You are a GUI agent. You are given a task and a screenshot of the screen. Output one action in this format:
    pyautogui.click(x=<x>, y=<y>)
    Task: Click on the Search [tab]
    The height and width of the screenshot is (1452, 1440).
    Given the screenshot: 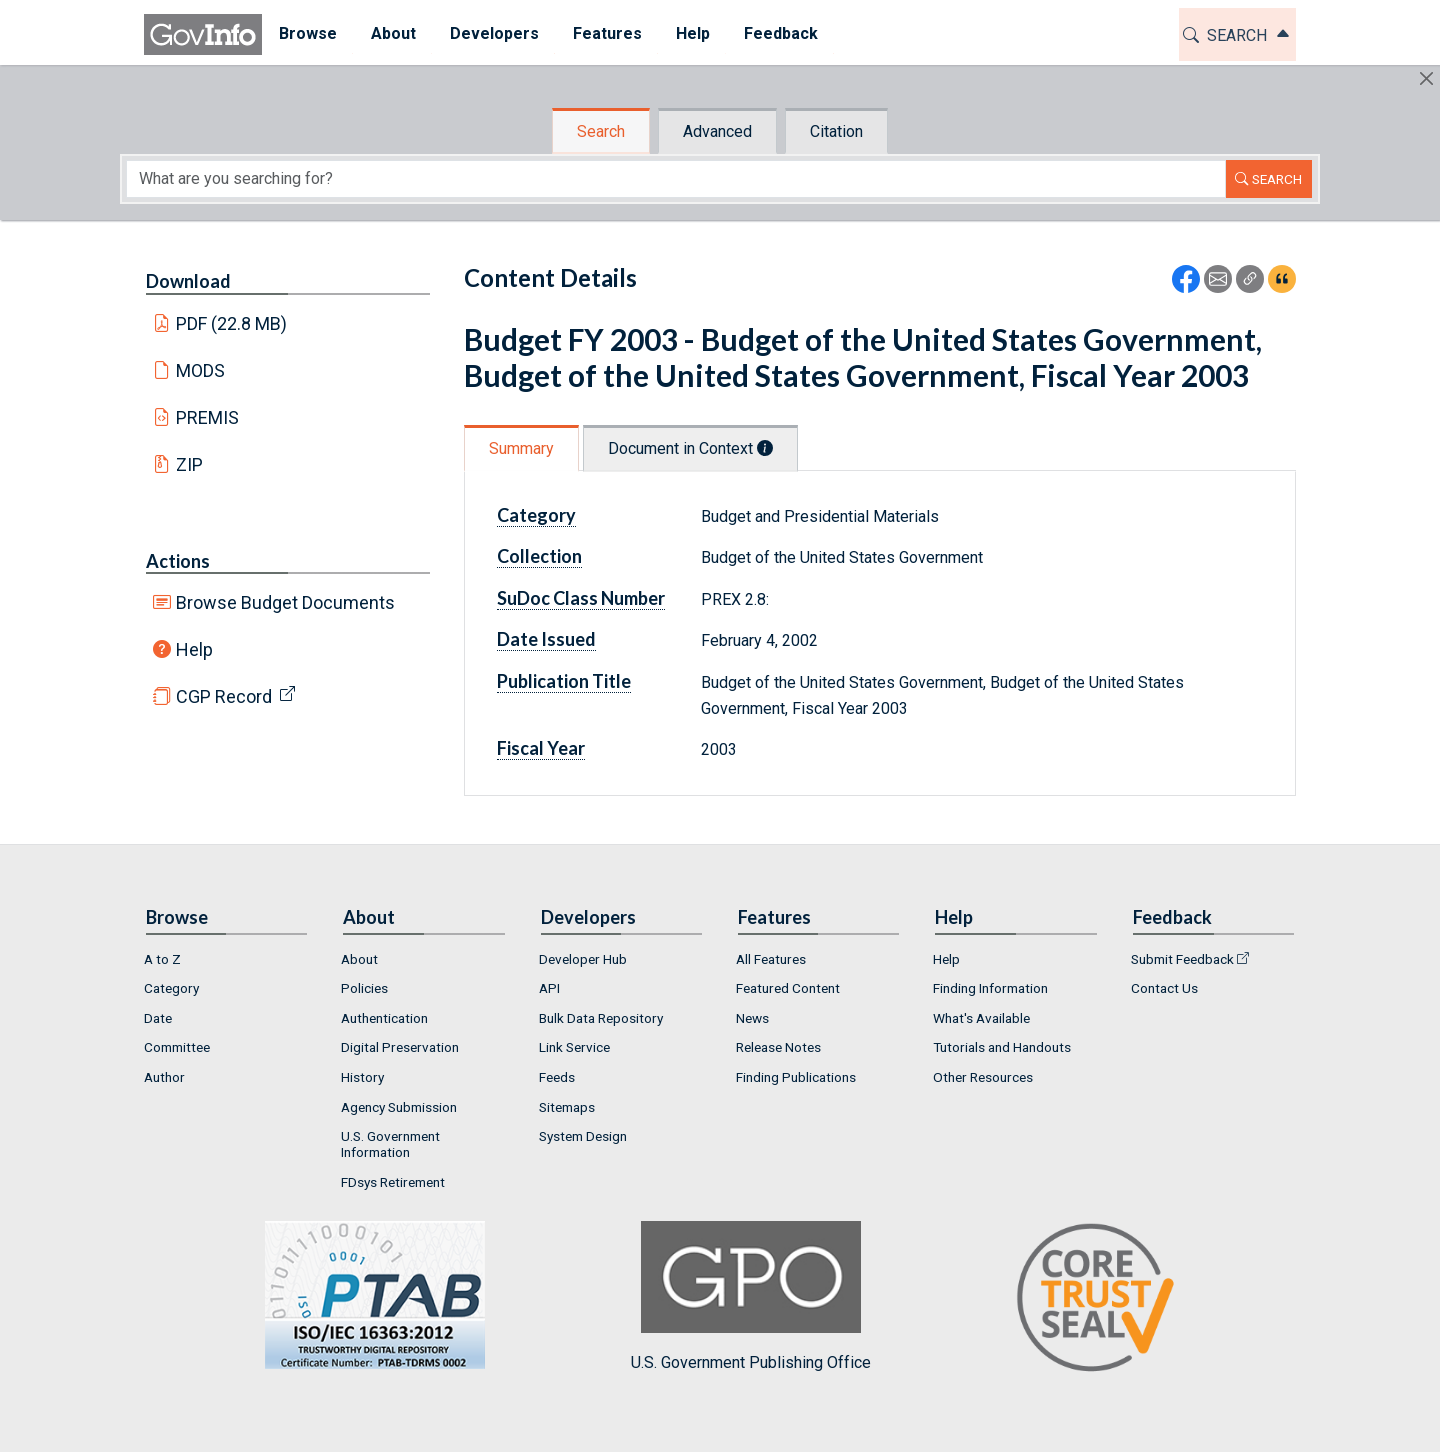 What is the action you would take?
    pyautogui.click(x=601, y=131)
    